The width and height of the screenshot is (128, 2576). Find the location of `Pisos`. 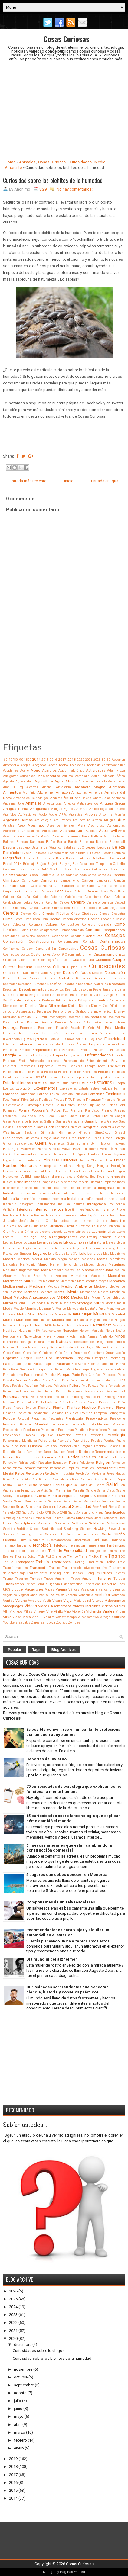

Pisos is located at coordinates (103, 1402).